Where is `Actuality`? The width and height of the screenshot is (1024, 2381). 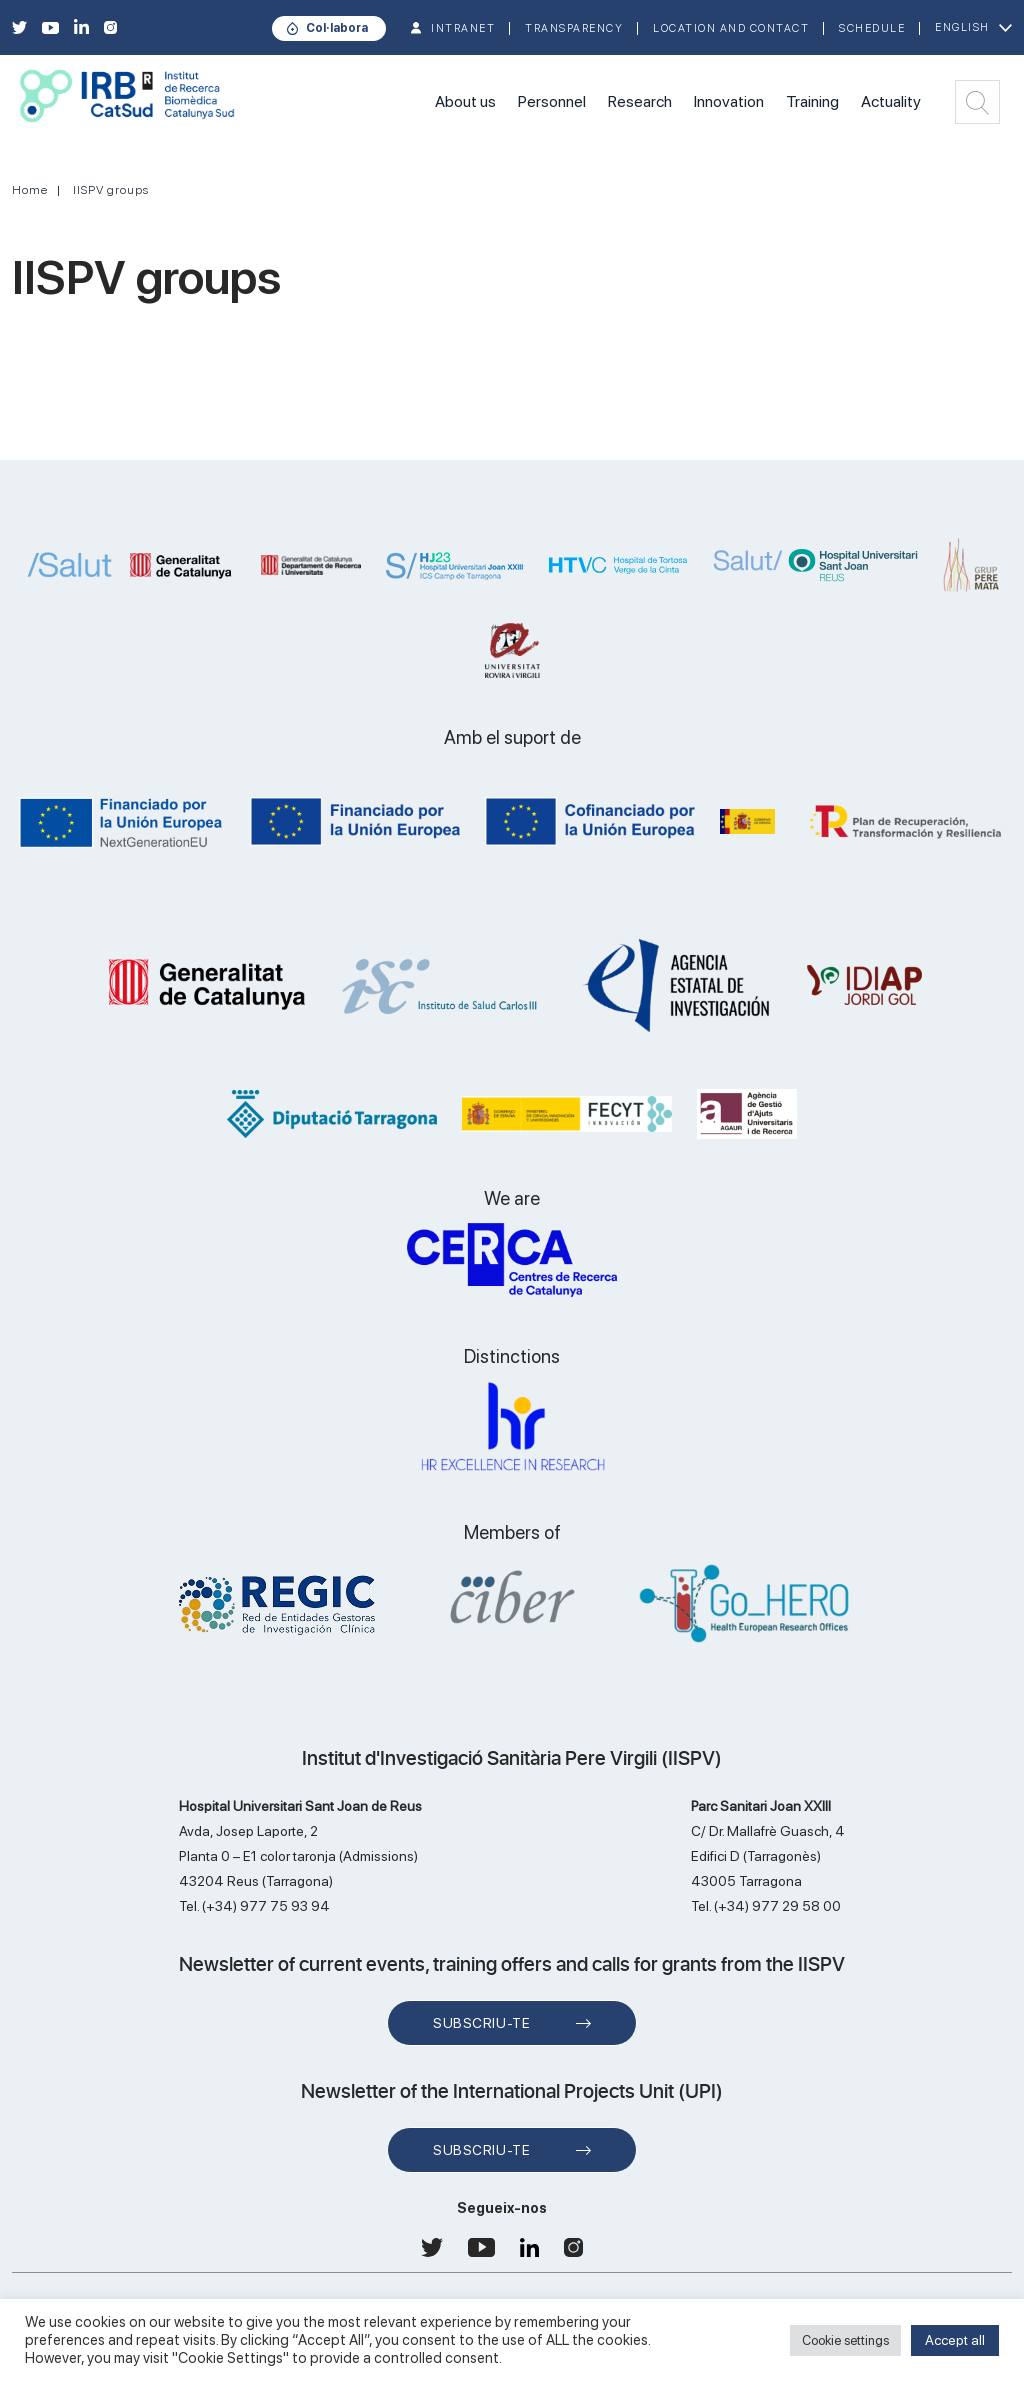
Actuality is located at coordinates (891, 101).